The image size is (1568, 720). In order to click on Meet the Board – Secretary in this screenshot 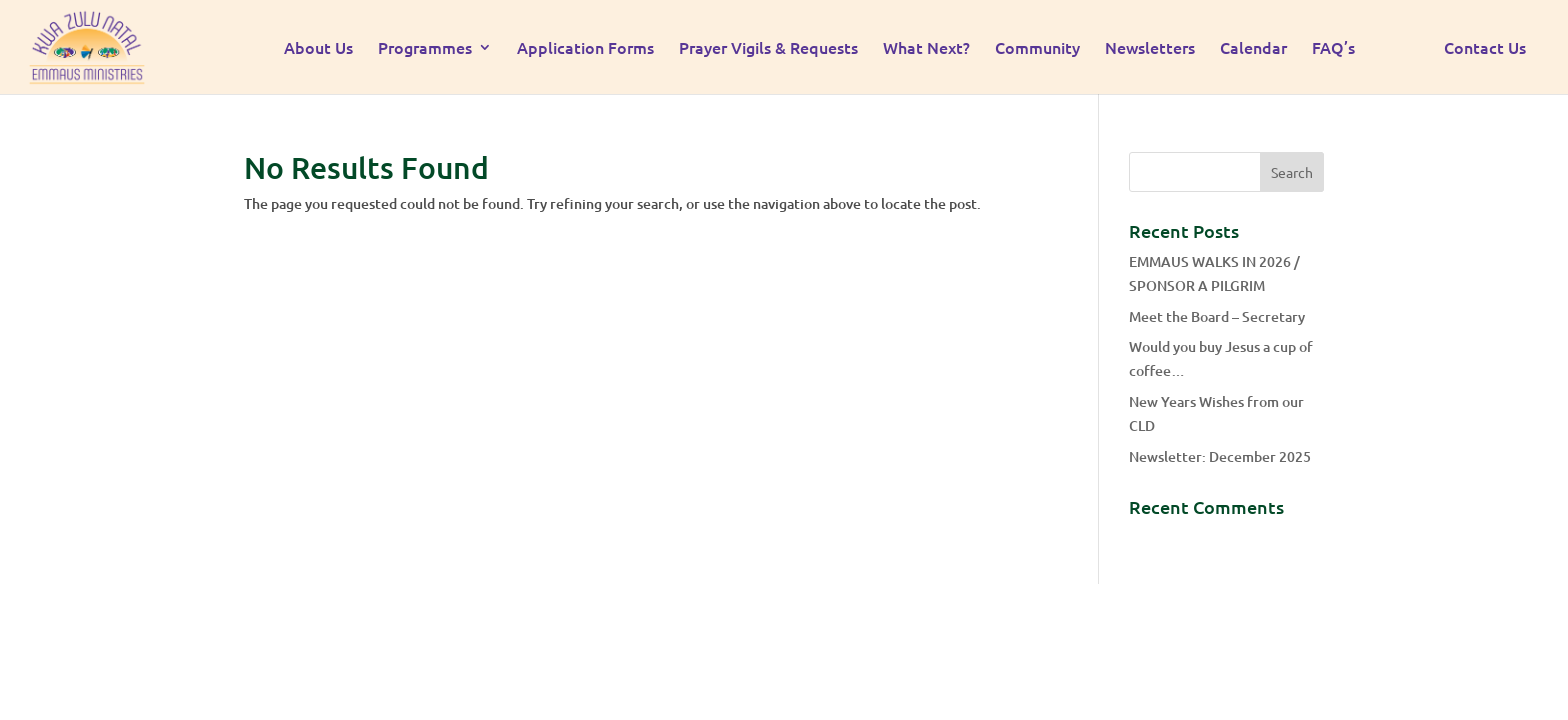, I will do `click(1217, 316)`.